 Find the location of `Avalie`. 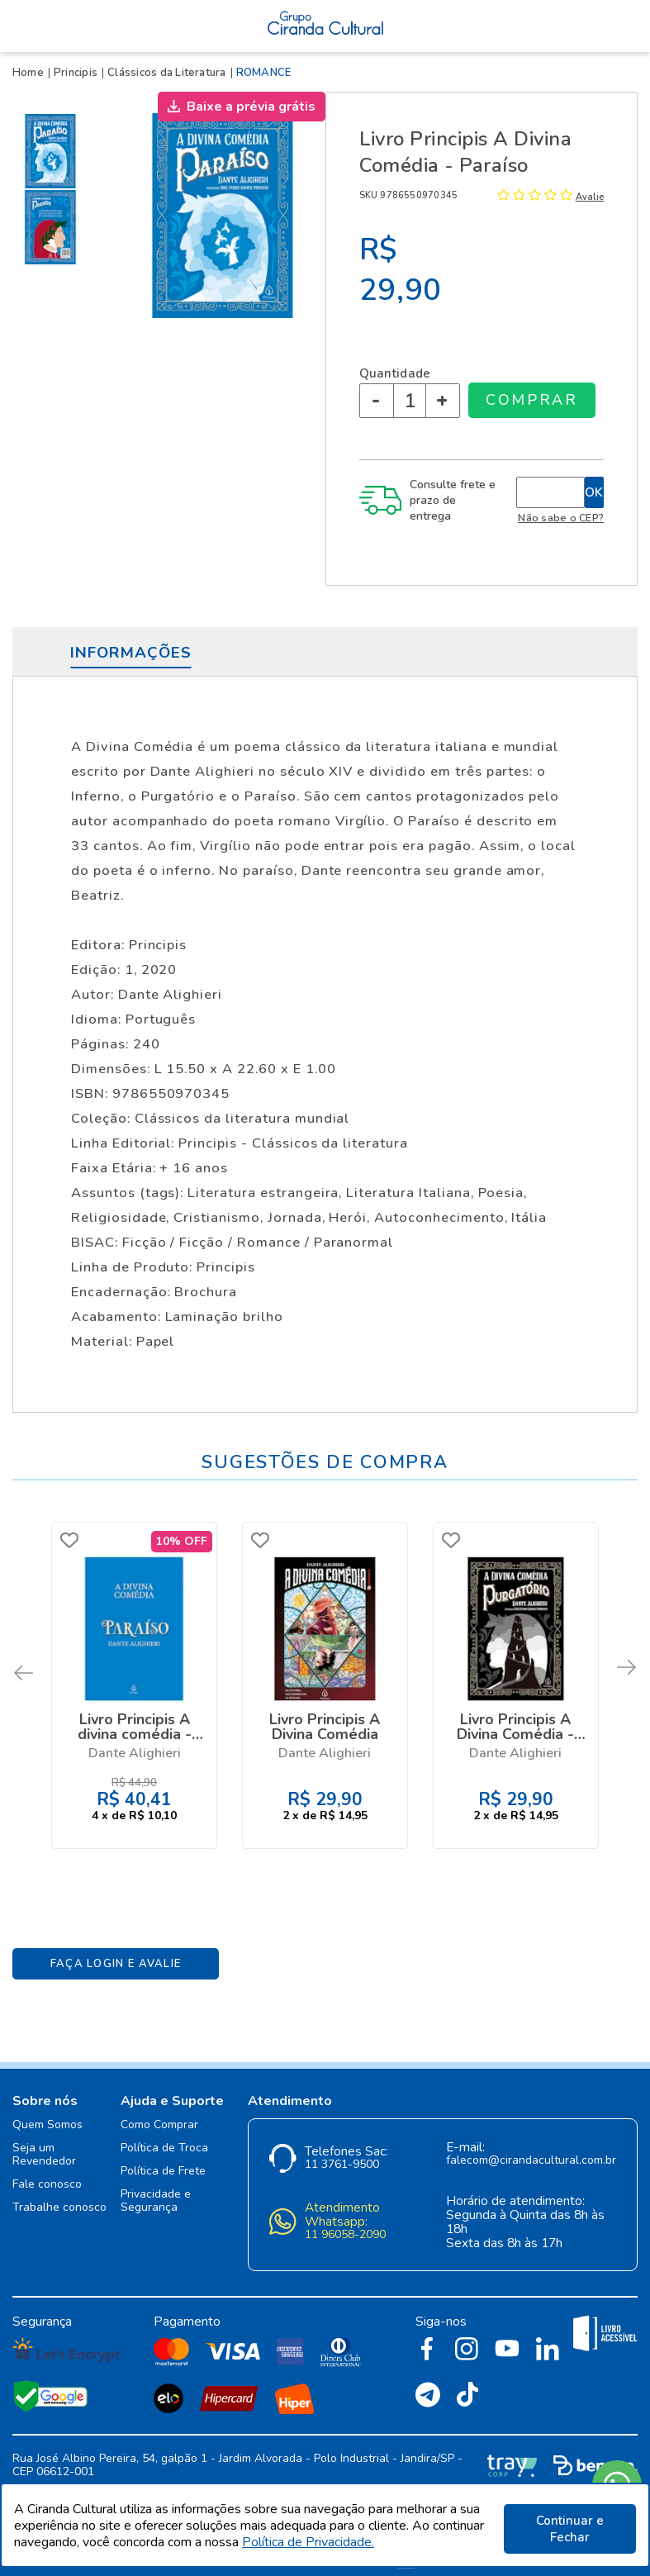

Avalie is located at coordinates (590, 197).